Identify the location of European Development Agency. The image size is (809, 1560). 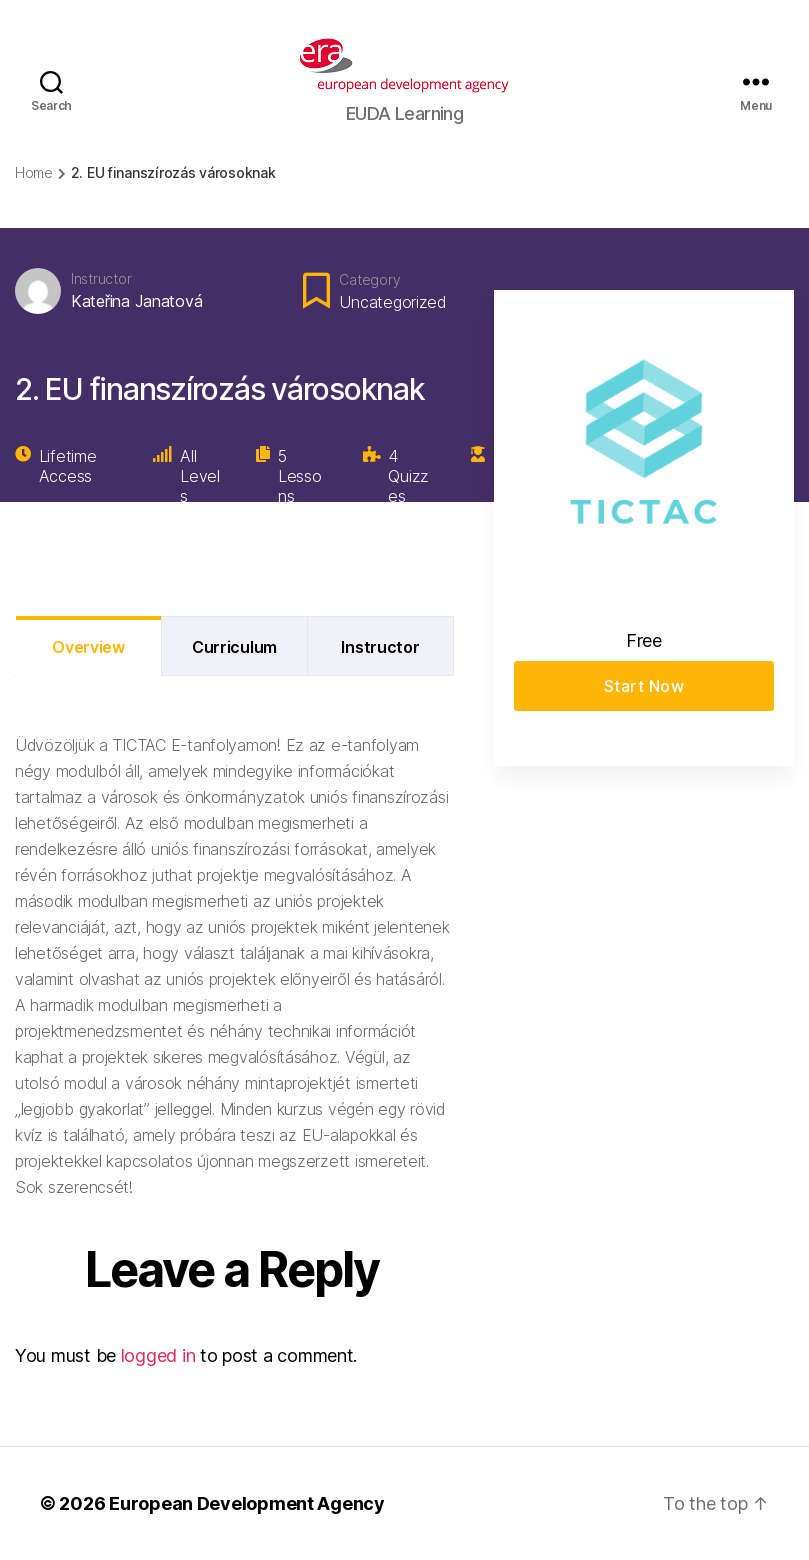
(247, 1503).